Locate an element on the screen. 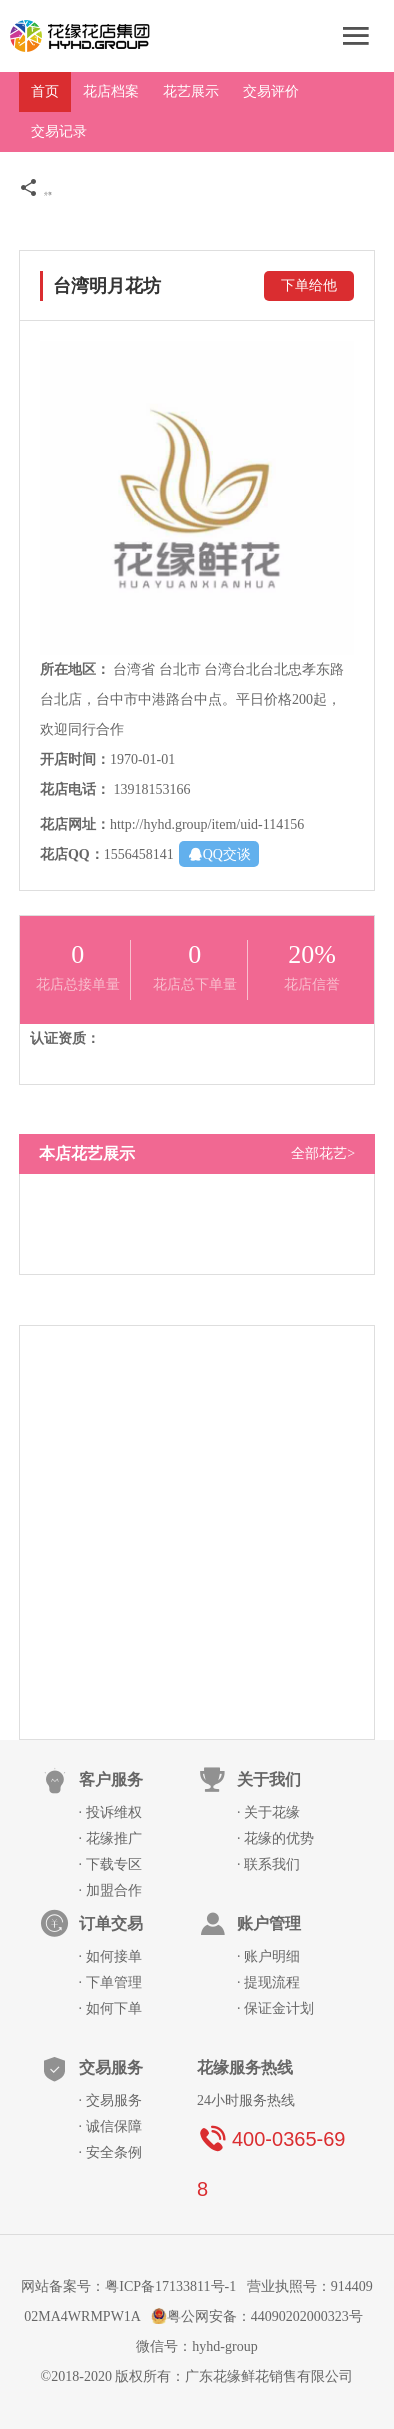  · 下单管理 is located at coordinates (110, 1982).